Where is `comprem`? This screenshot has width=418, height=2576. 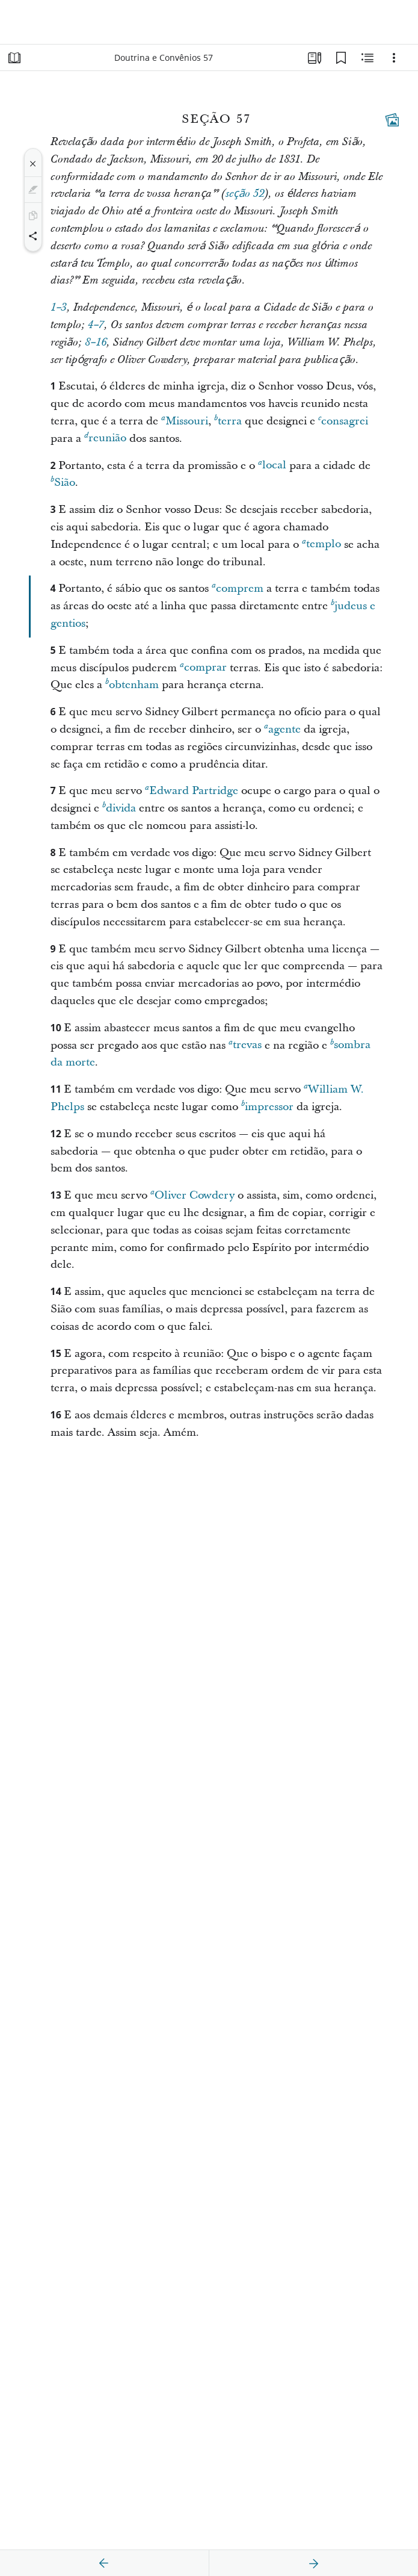
comprem is located at coordinates (237, 588).